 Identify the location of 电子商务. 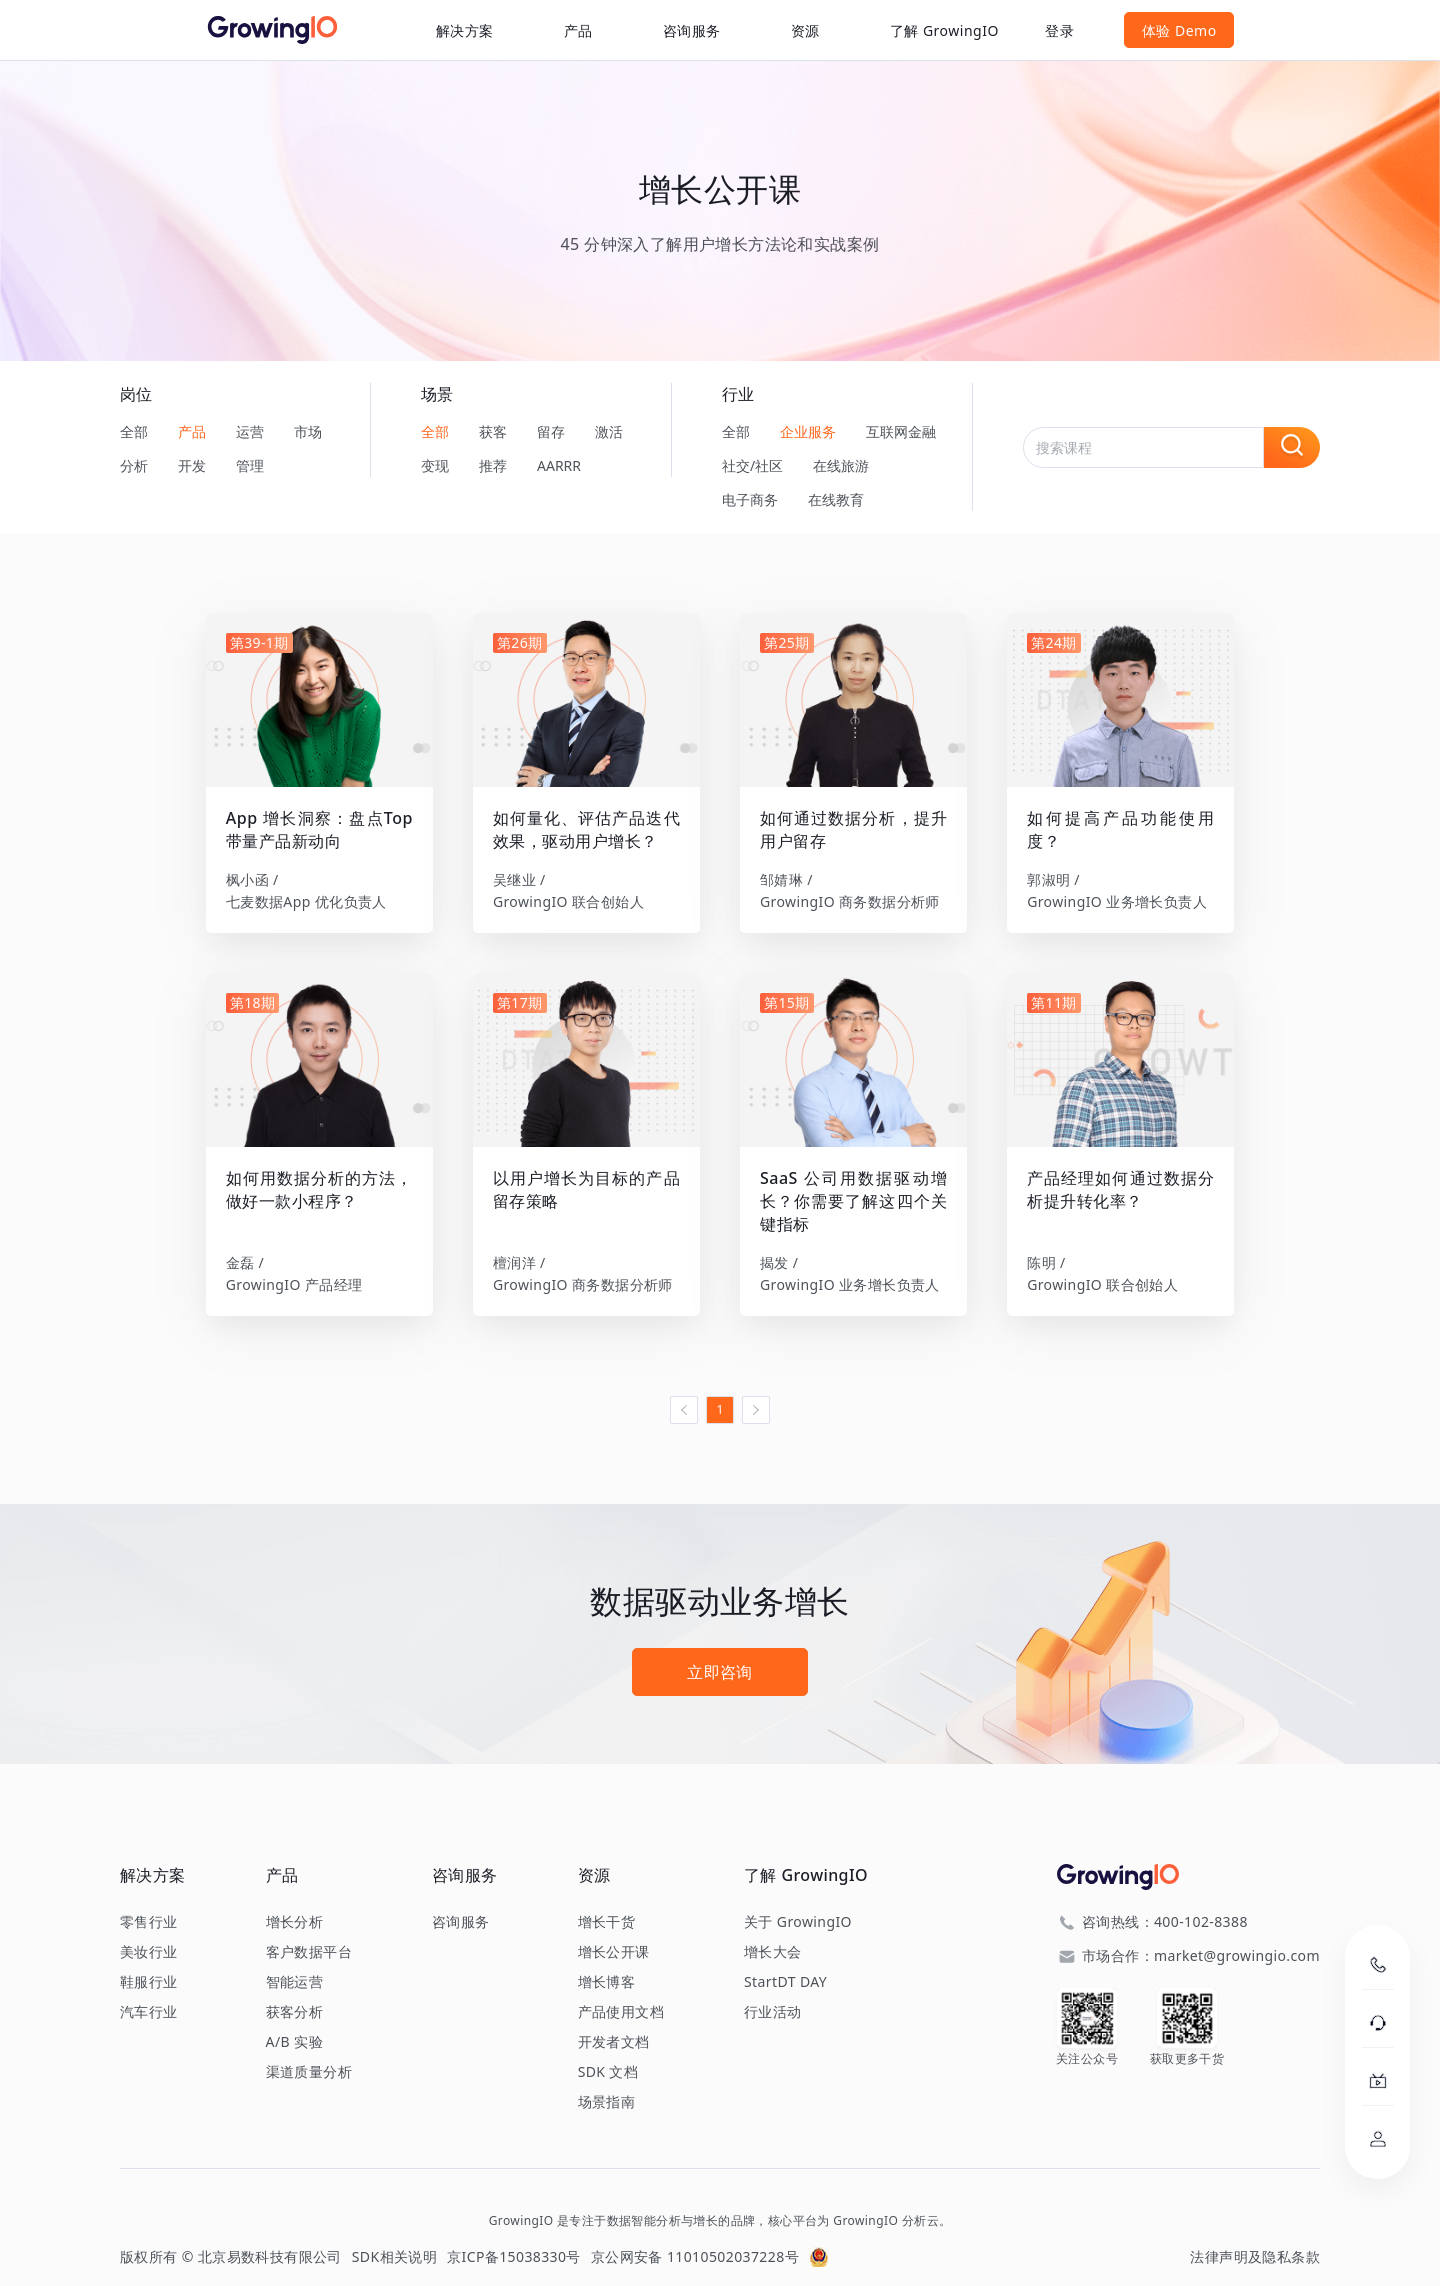
(750, 499).